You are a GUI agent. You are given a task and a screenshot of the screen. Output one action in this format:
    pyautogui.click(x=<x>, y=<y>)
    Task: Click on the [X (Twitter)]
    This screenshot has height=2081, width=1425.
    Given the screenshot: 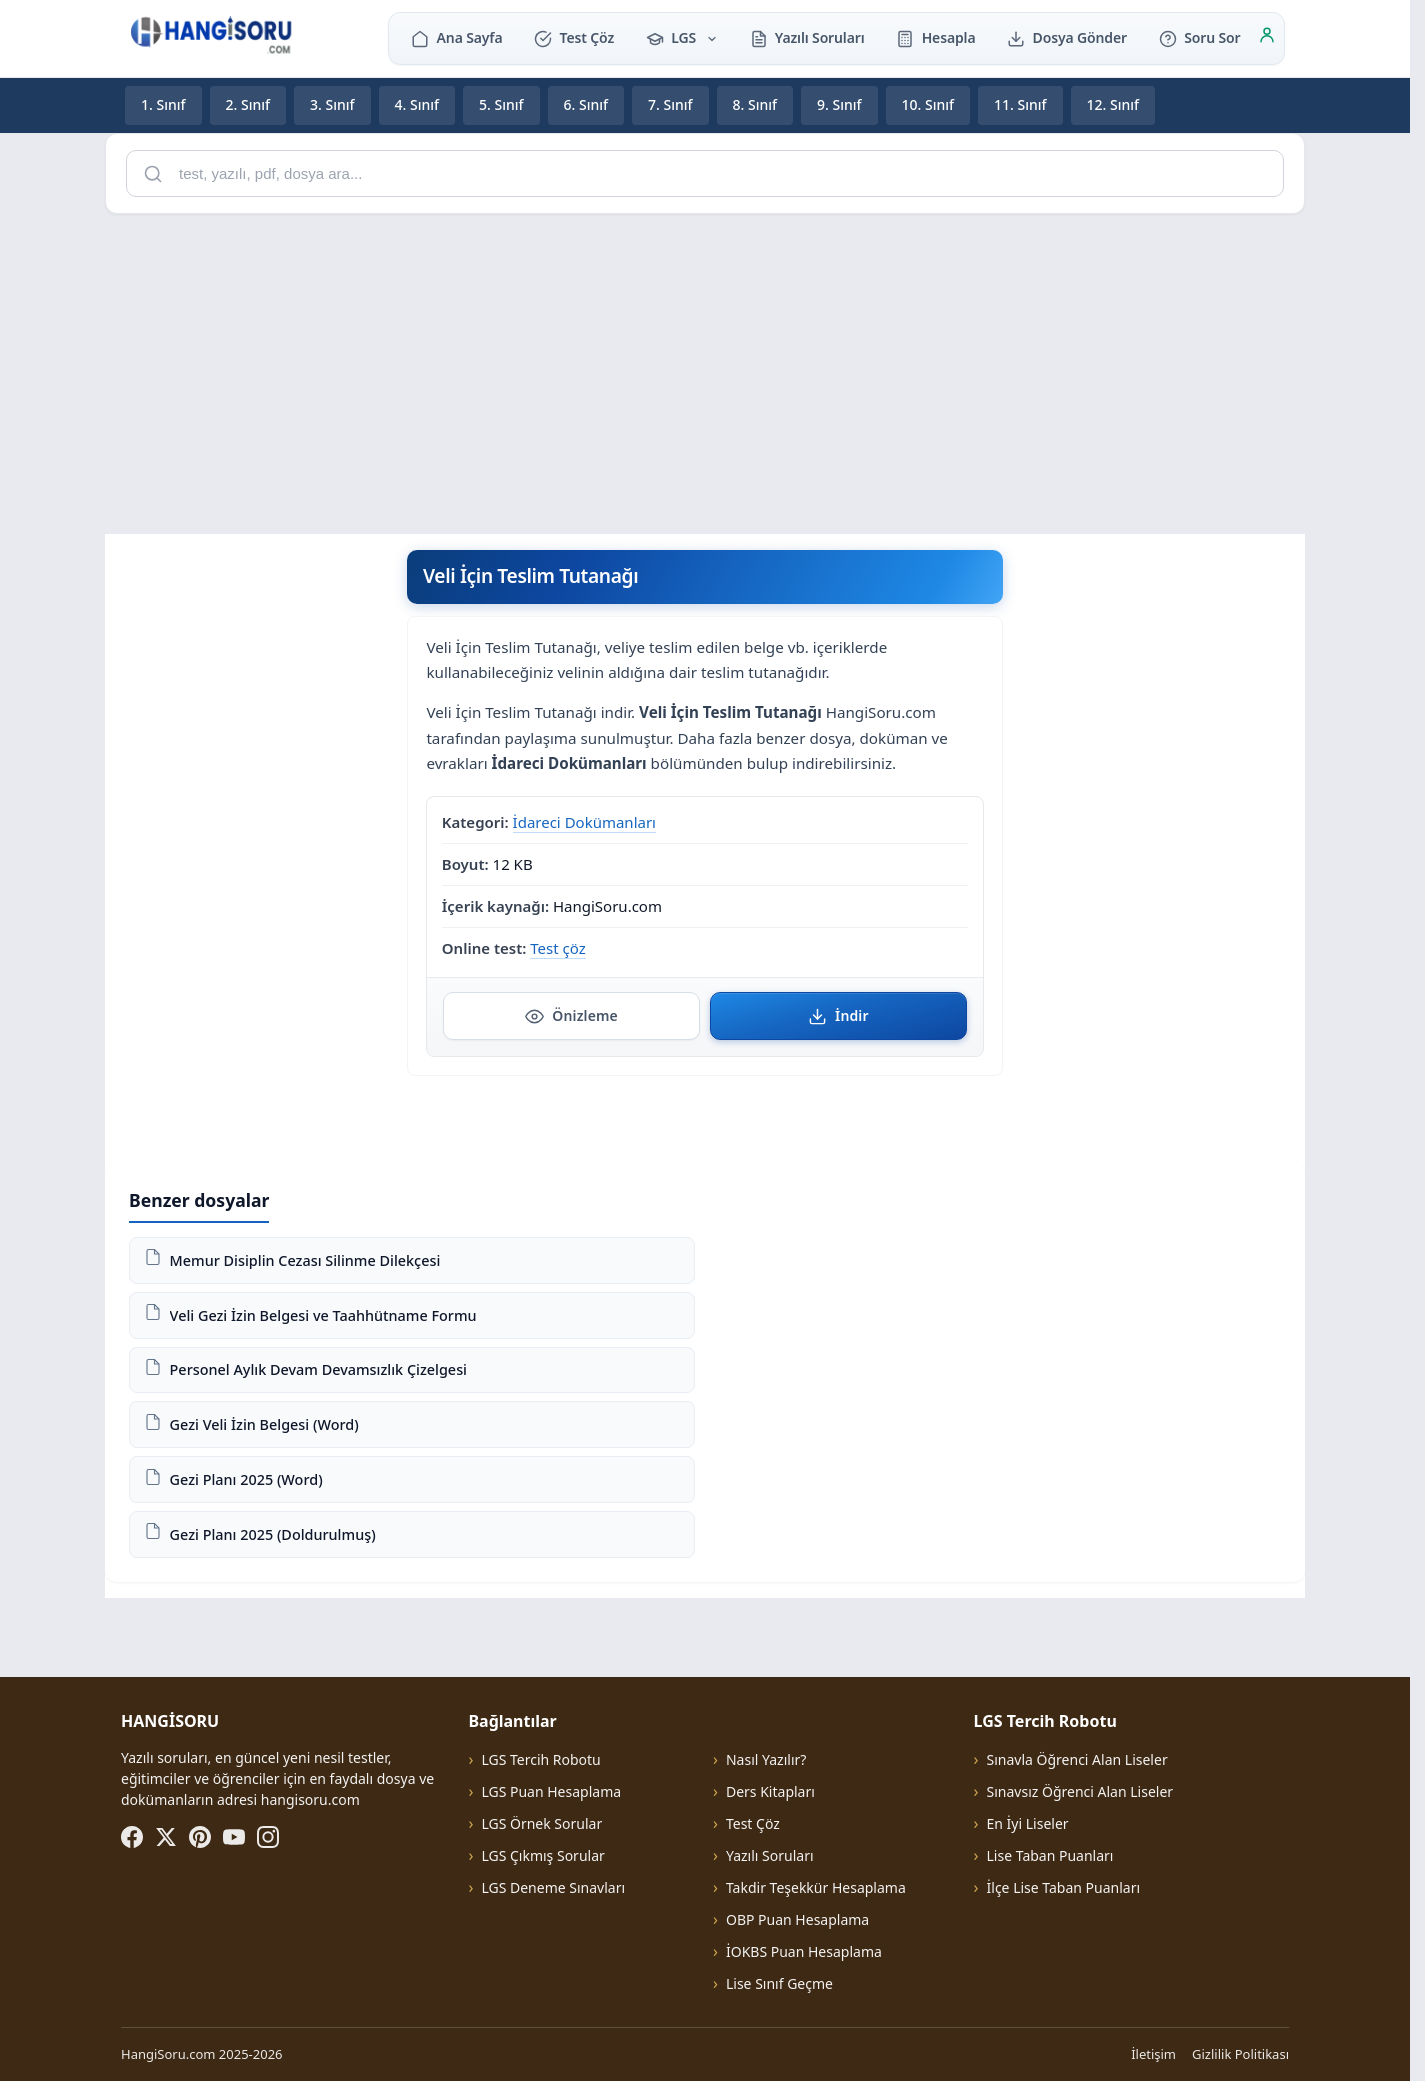 What is the action you would take?
    pyautogui.click(x=166, y=1837)
    